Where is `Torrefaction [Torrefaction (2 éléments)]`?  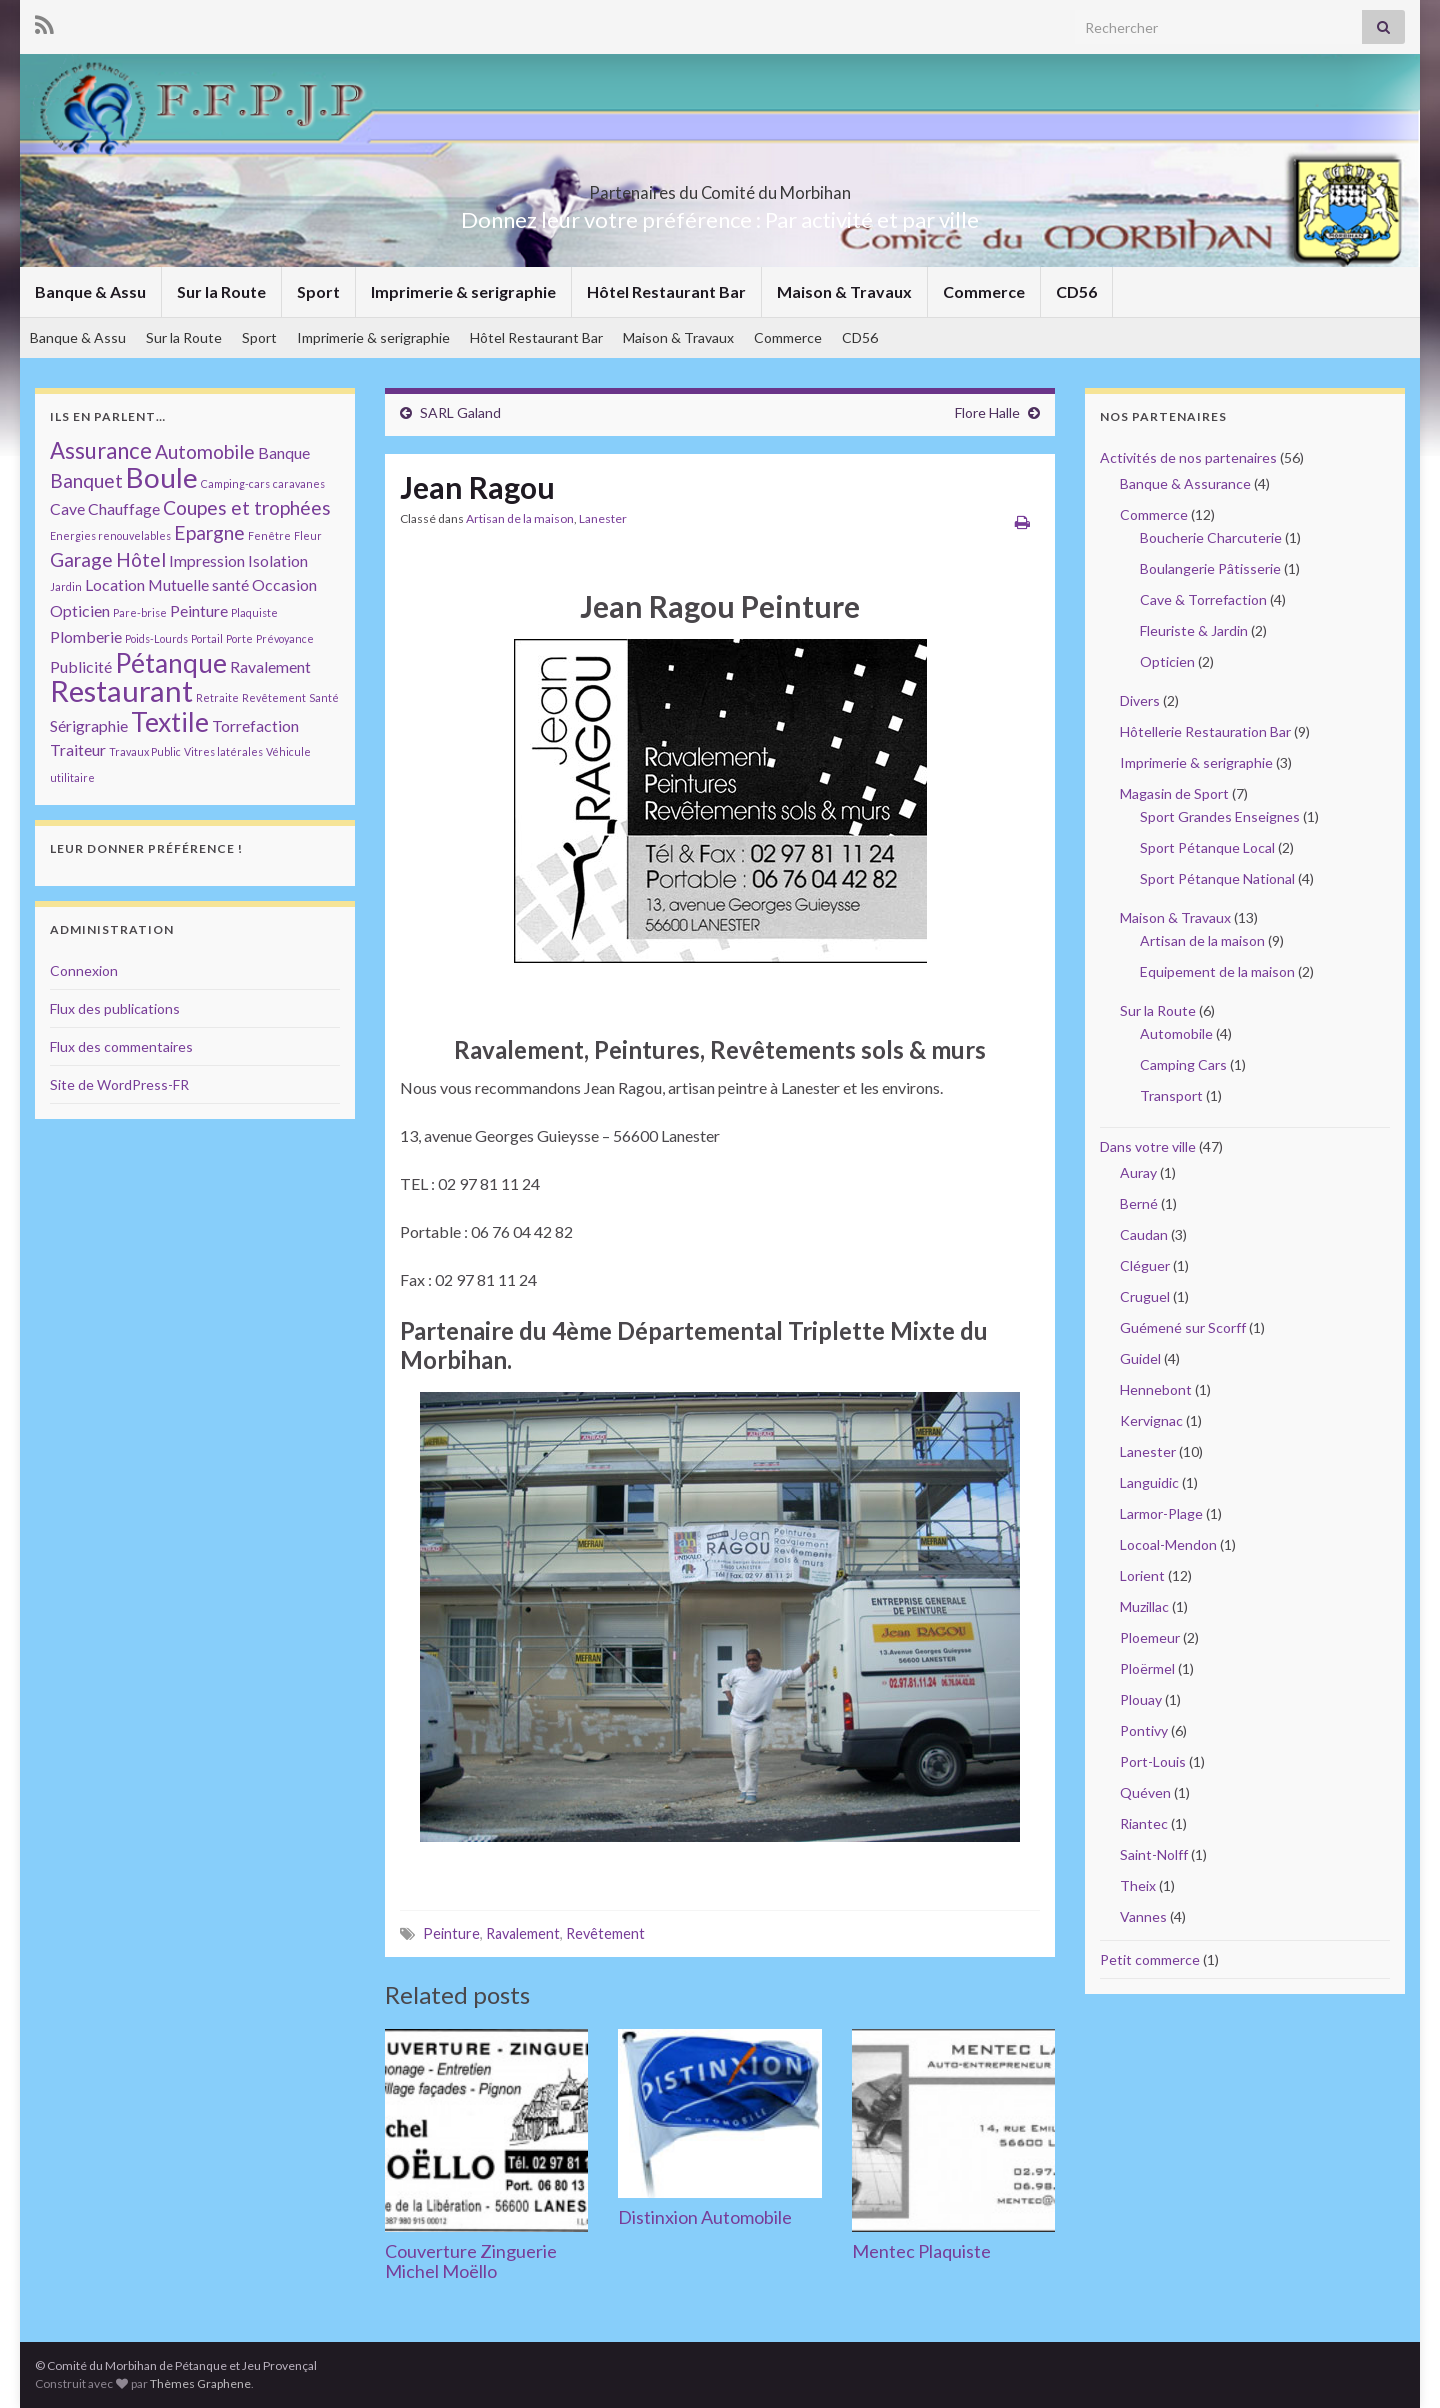 Torrefaction [Torrefaction (2 éléments)] is located at coordinates (255, 725).